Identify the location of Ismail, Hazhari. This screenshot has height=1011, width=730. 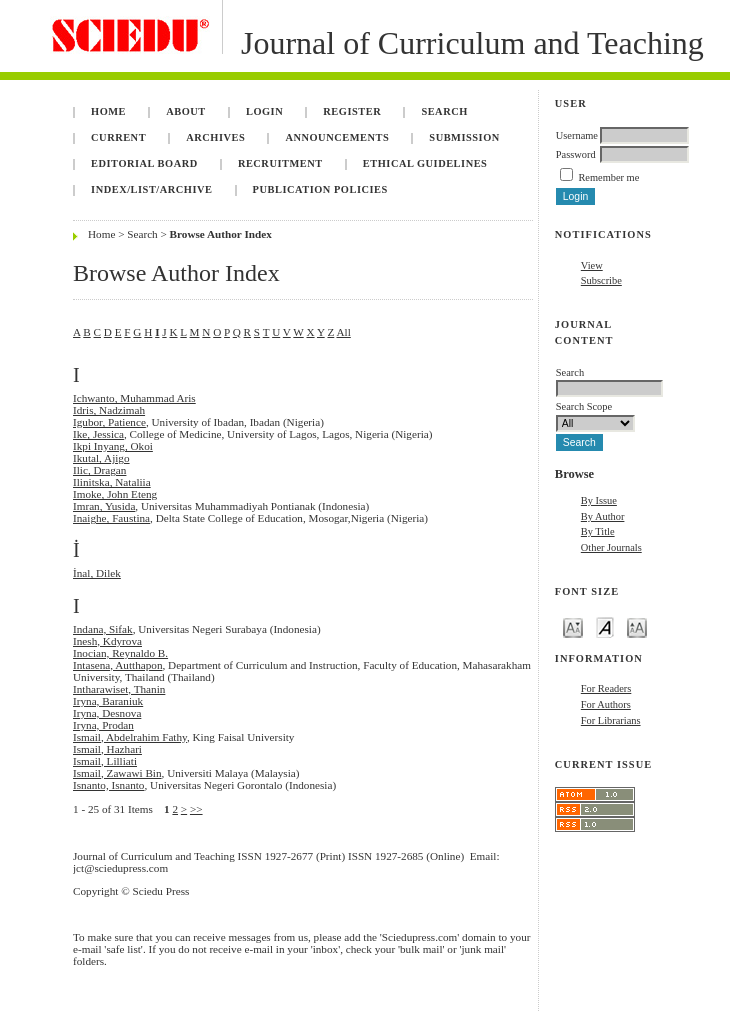
(107, 749).